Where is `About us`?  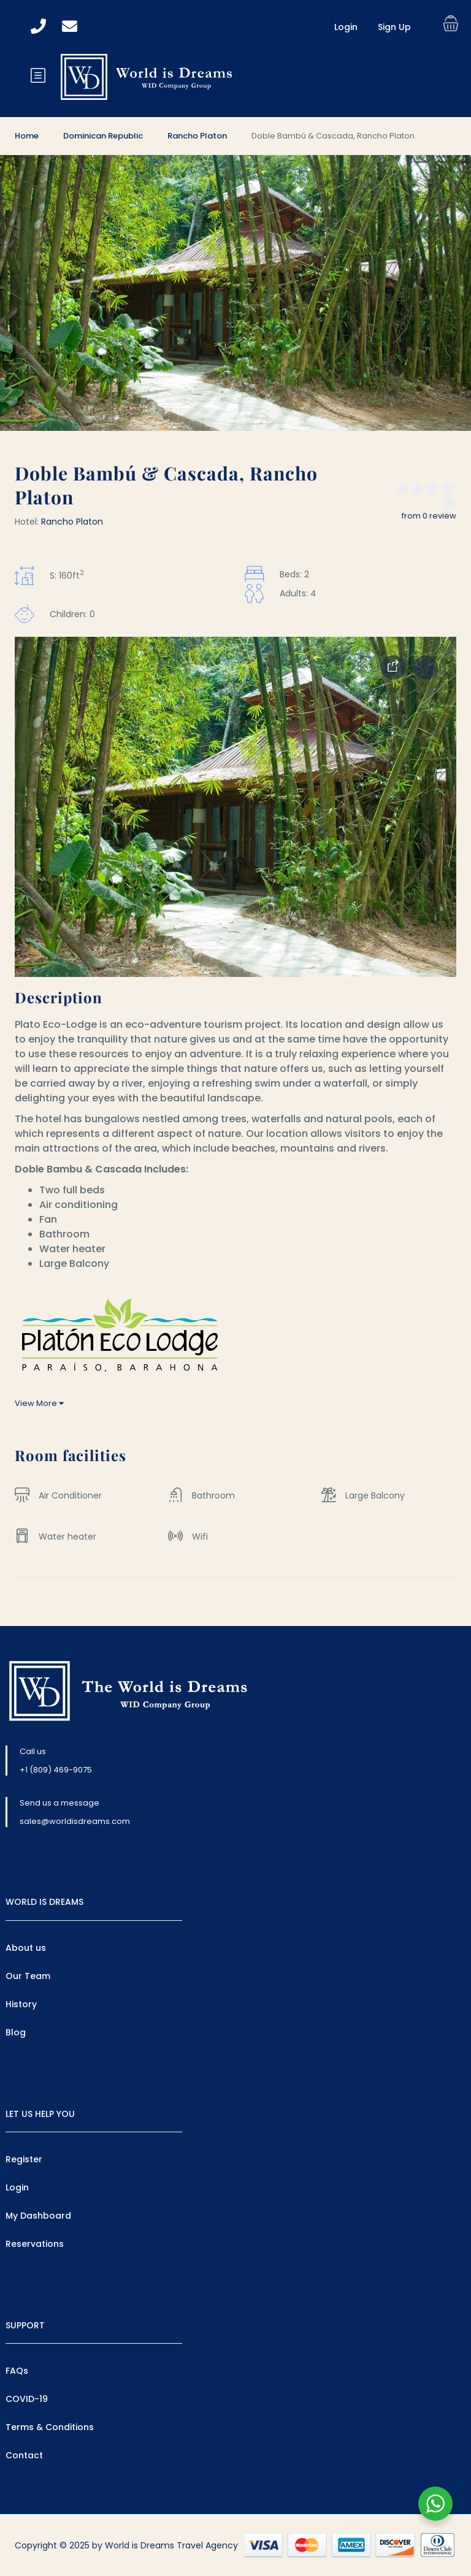
About us is located at coordinates (26, 1948).